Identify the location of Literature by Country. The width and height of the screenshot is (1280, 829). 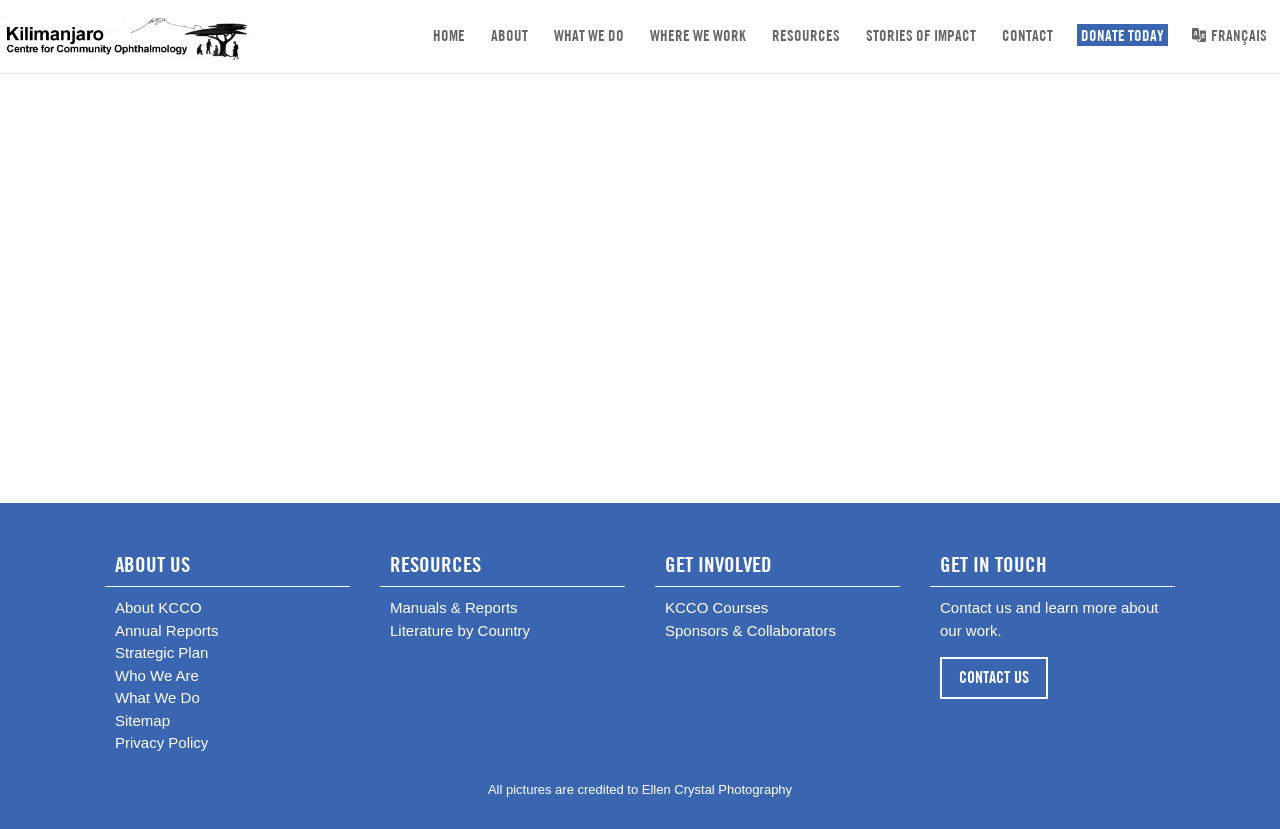
(460, 630).